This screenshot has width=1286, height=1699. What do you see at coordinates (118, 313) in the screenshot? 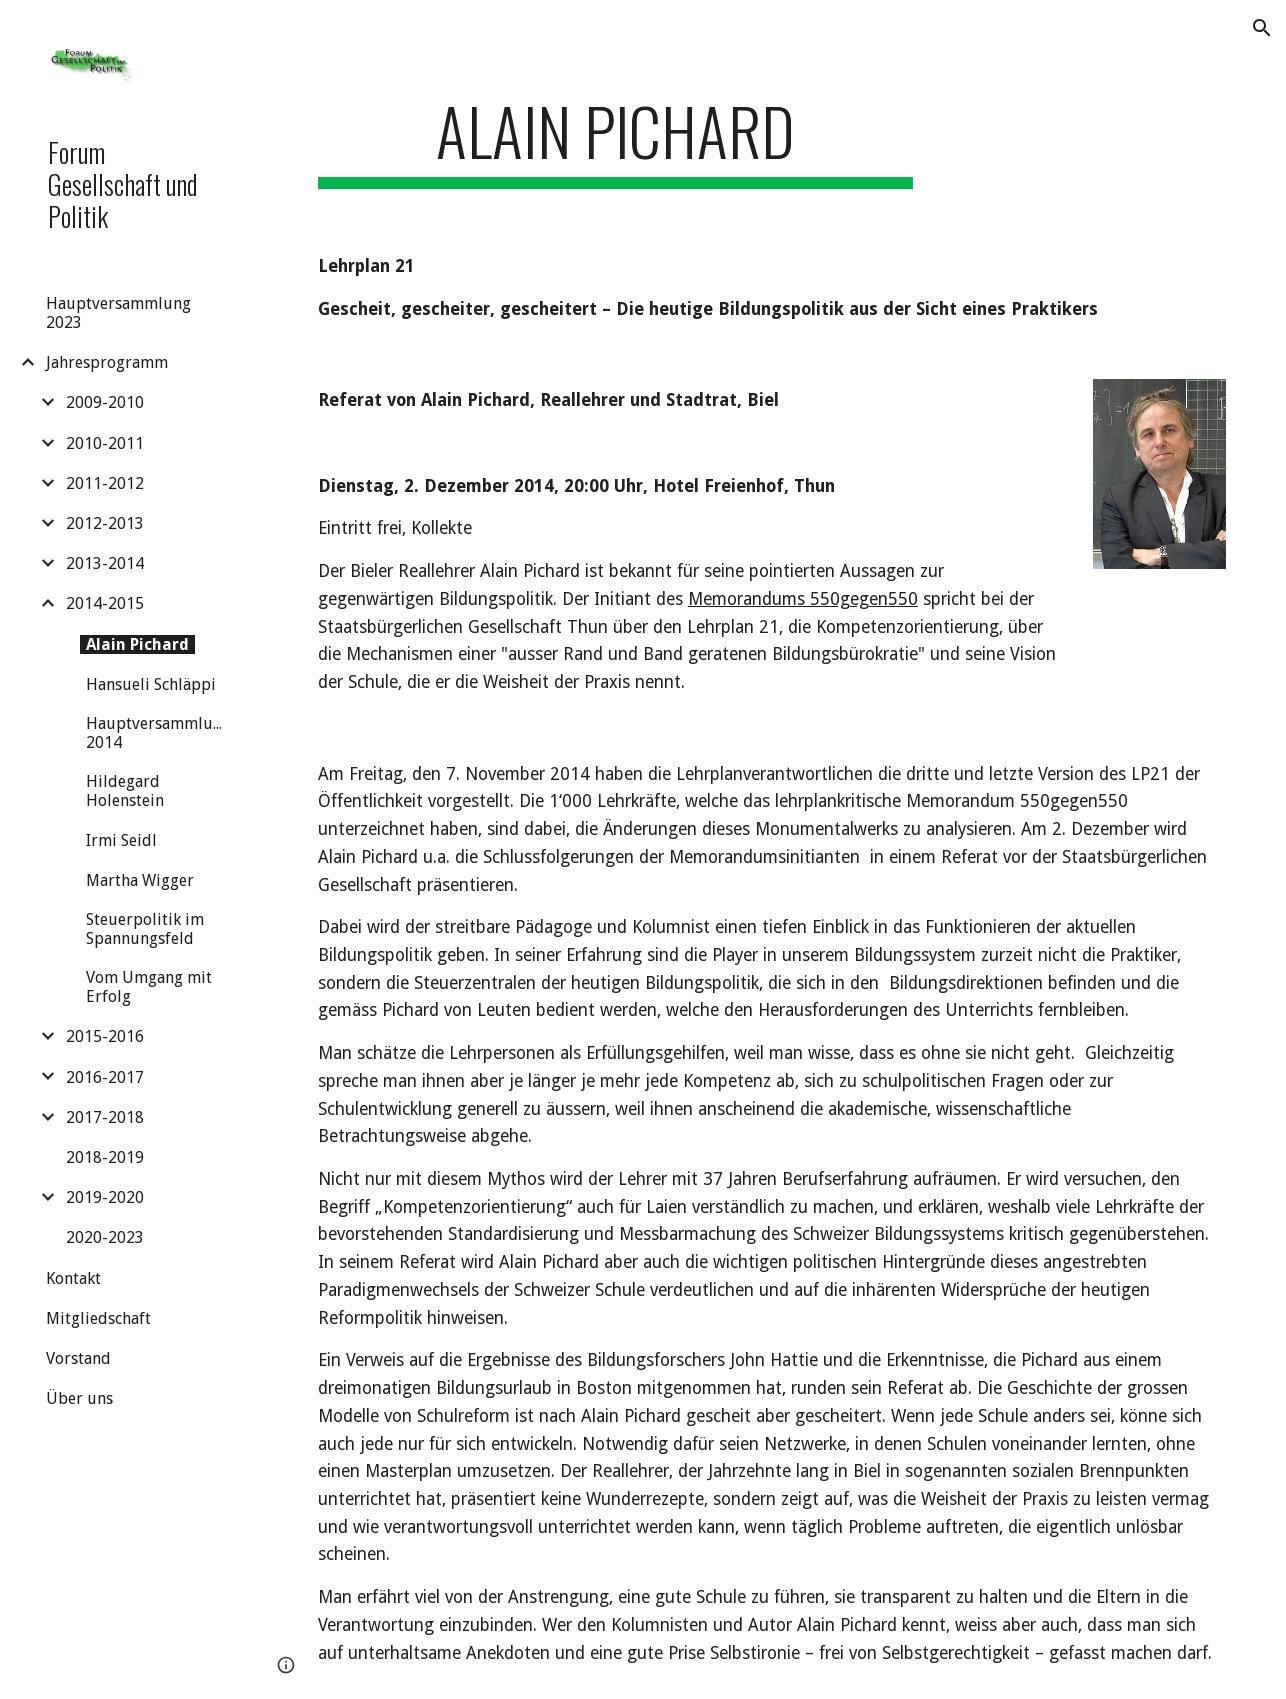
I see `Hauptversammlung 2023 [link]` at bounding box center [118, 313].